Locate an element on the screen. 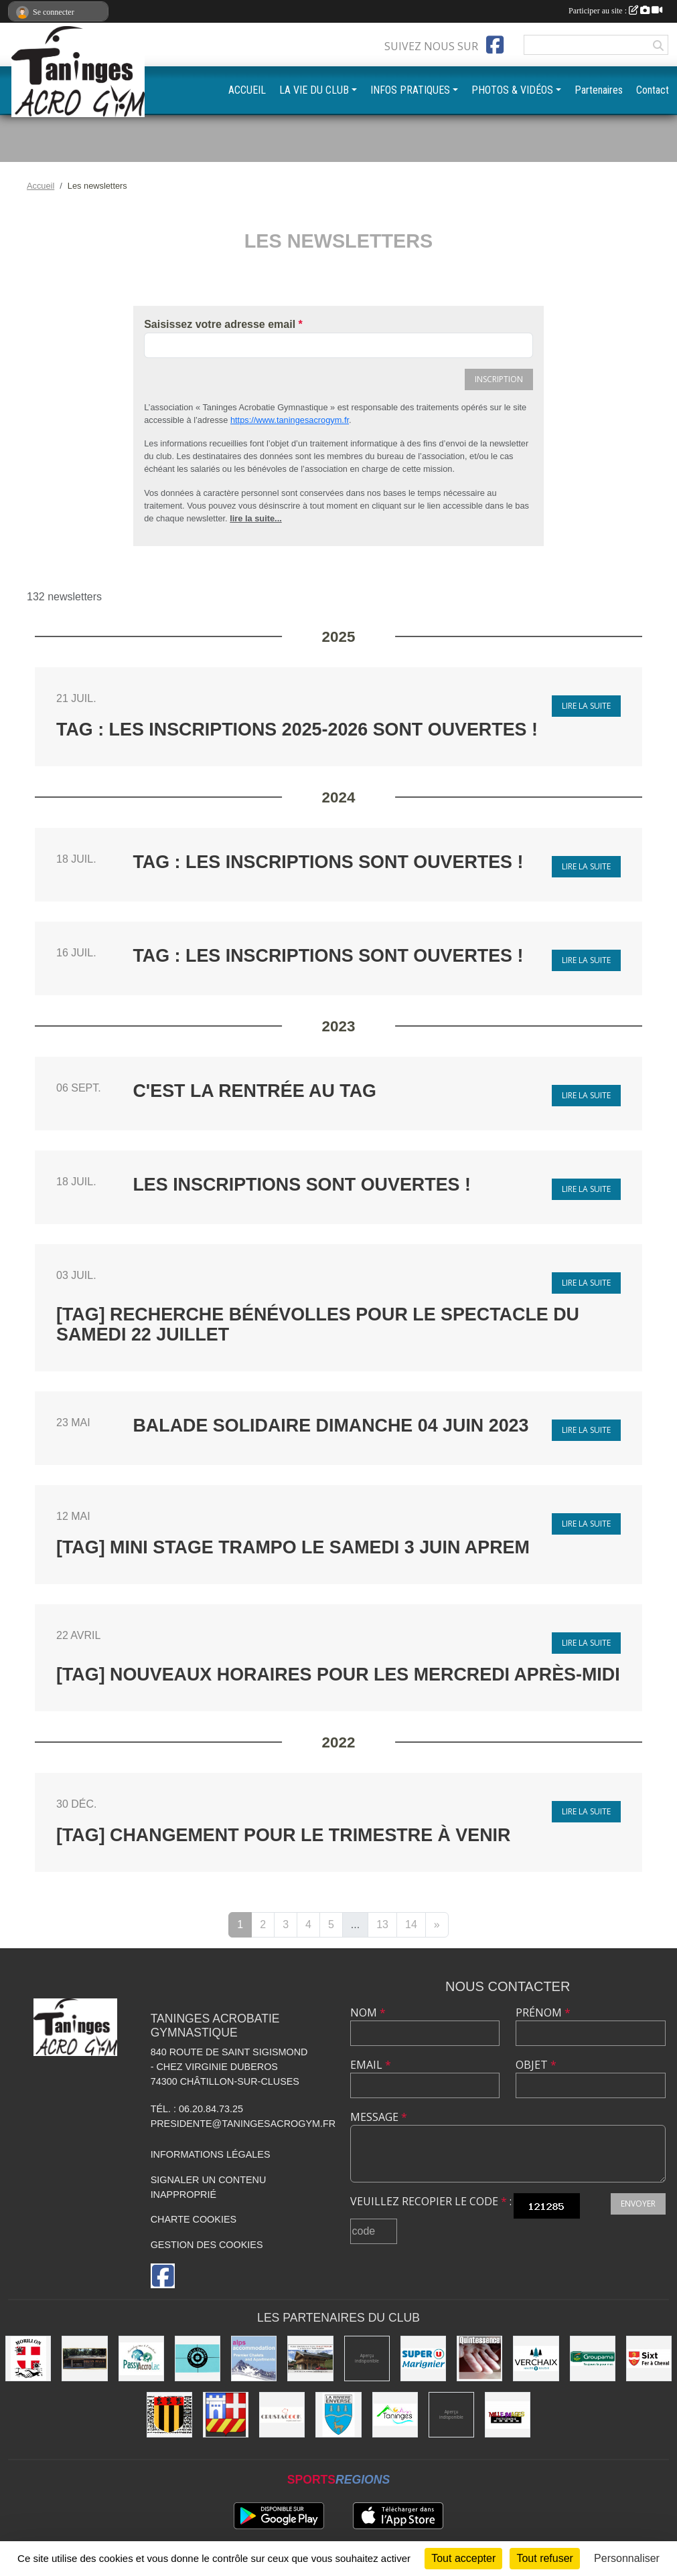 This screenshot has height=2576, width=677. [Commune de La Rivière-Enverse] is located at coordinates (338, 2414).